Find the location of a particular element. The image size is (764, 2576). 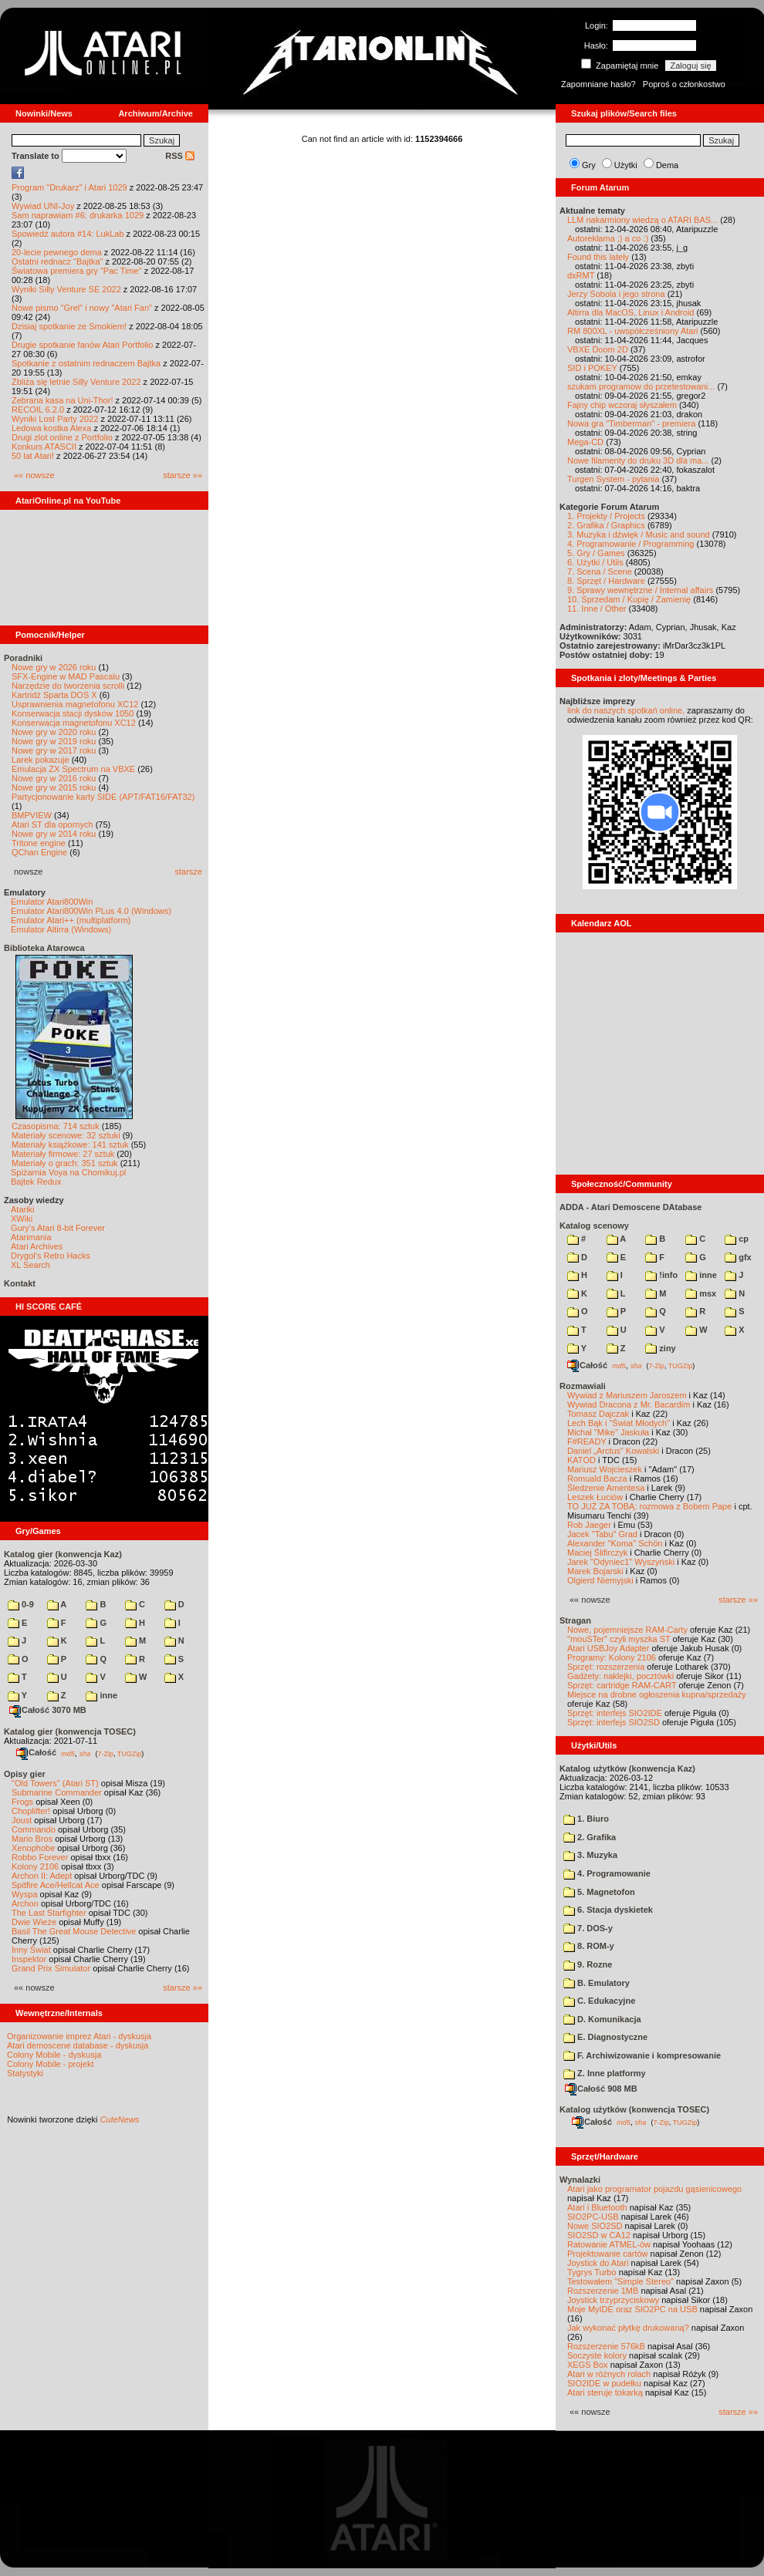

8. ROM-y is located at coordinates (588, 1946).